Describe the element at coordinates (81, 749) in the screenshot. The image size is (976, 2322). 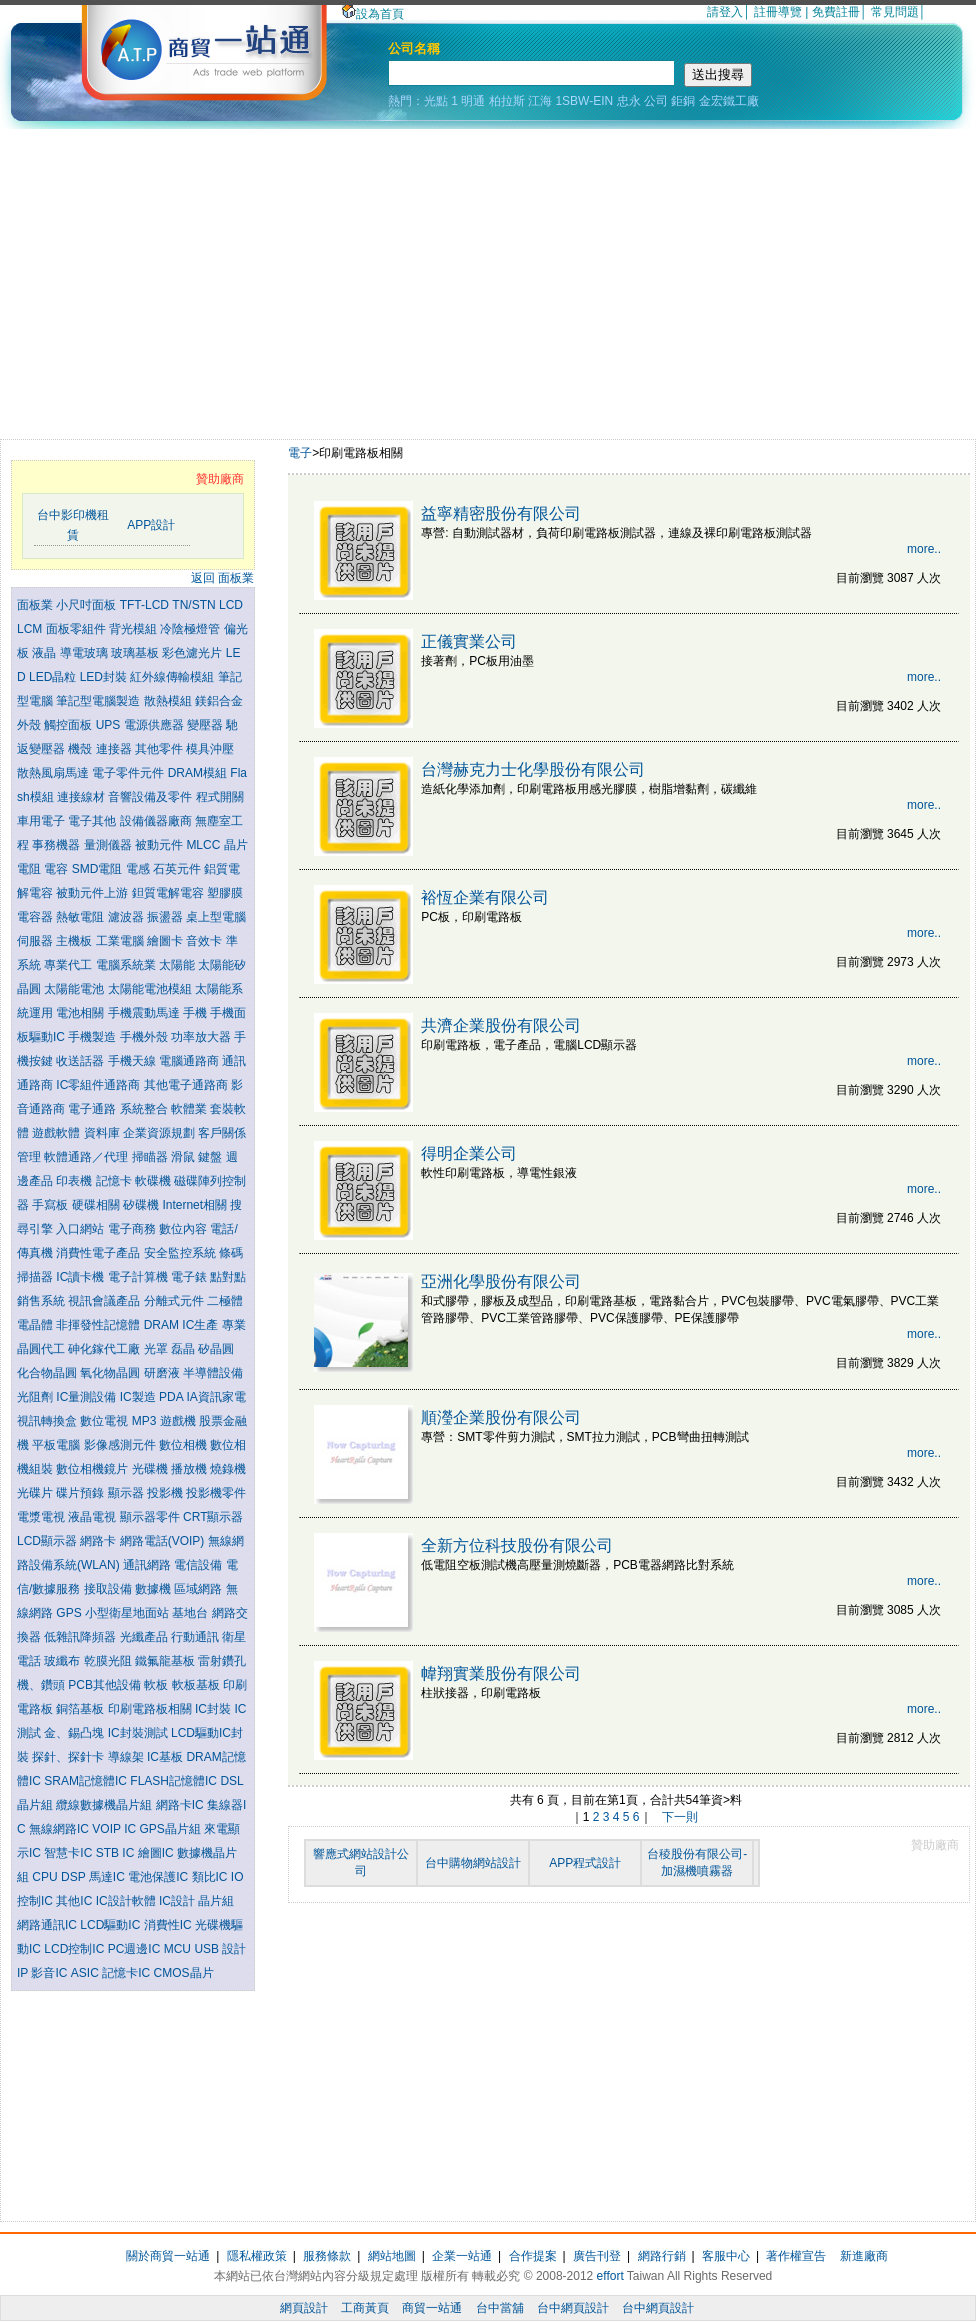
I see `機殼` at that location.